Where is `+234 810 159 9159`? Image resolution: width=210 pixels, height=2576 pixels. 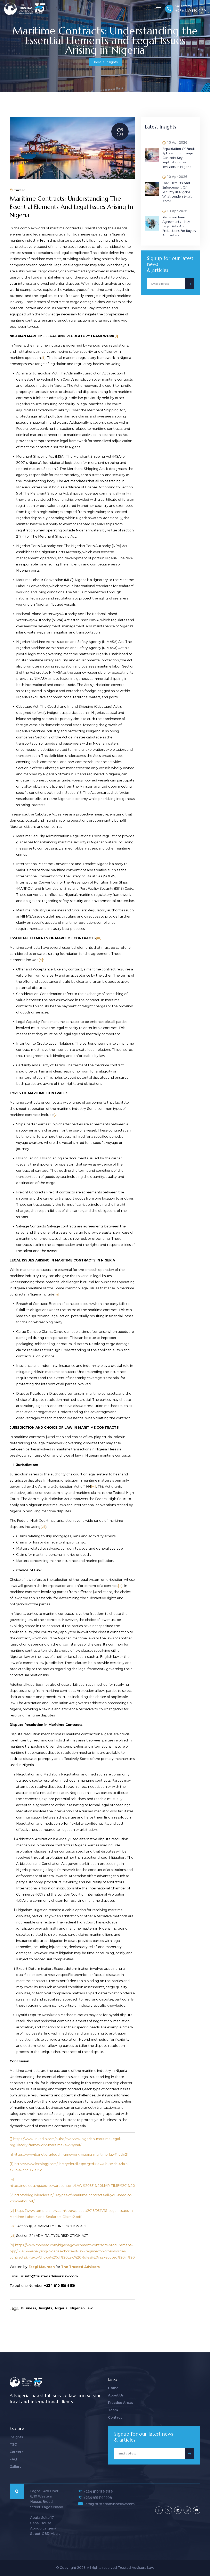
+234 810 159 9159 is located at coordinates (190, 10).